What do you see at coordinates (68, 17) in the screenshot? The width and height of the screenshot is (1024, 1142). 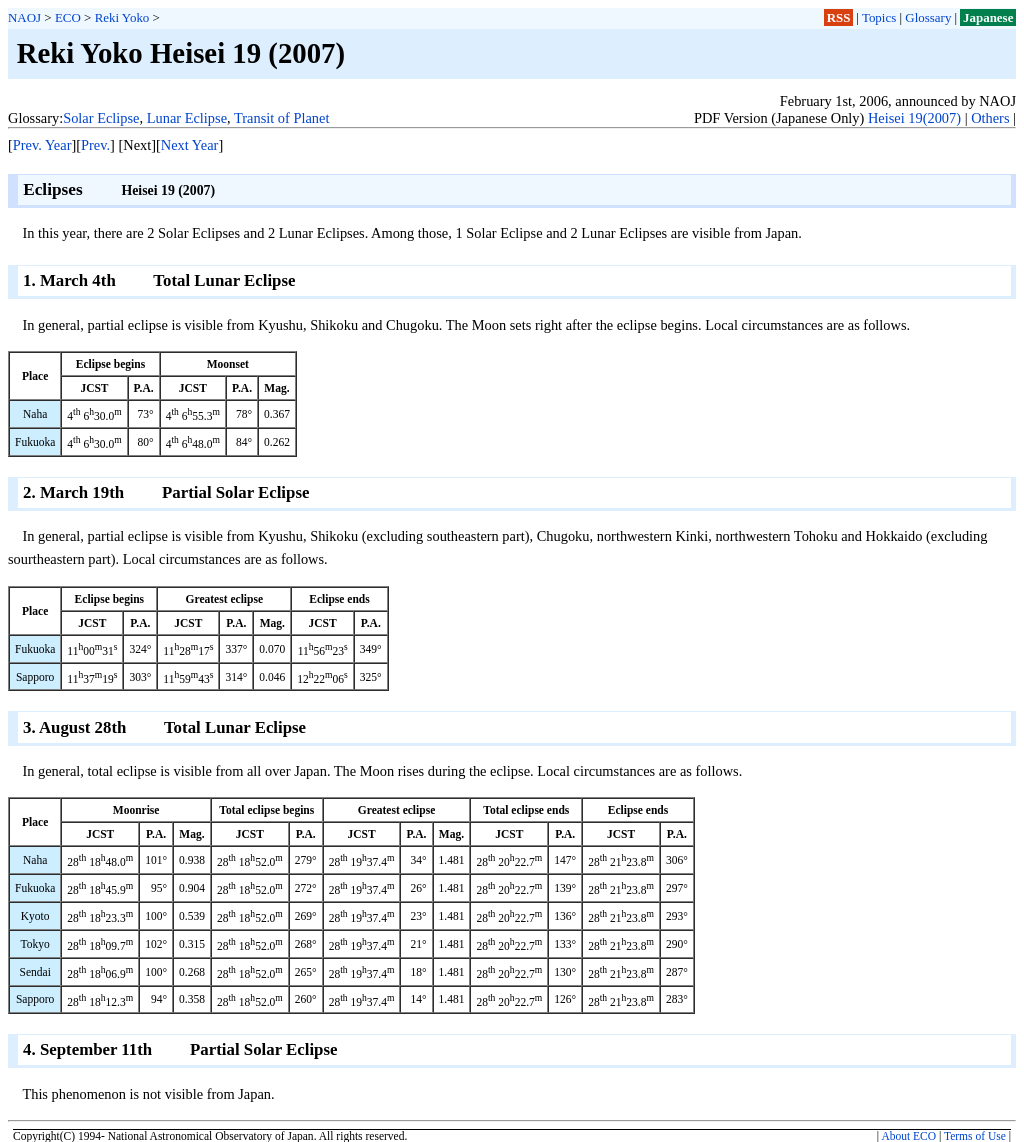 I see `ECO` at bounding box center [68, 17].